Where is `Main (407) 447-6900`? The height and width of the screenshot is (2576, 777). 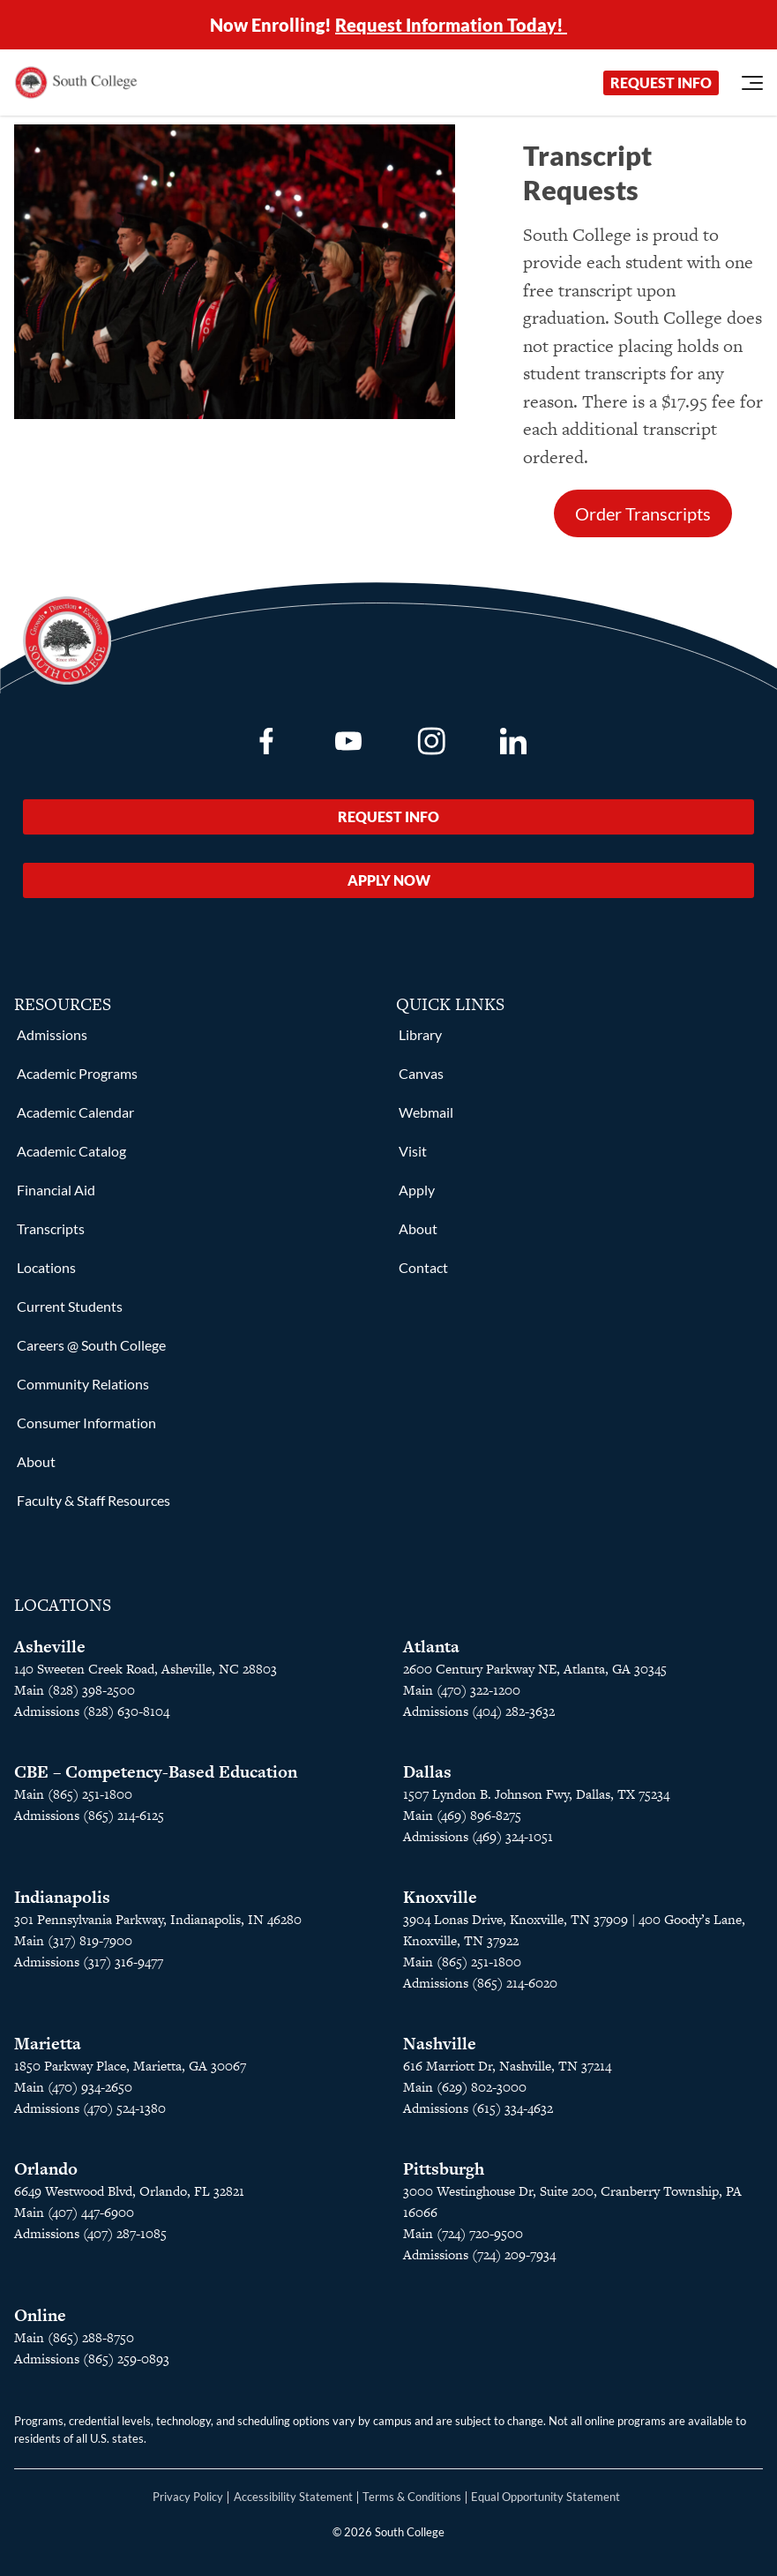 Main (407) 447-6900 is located at coordinates (74, 2212).